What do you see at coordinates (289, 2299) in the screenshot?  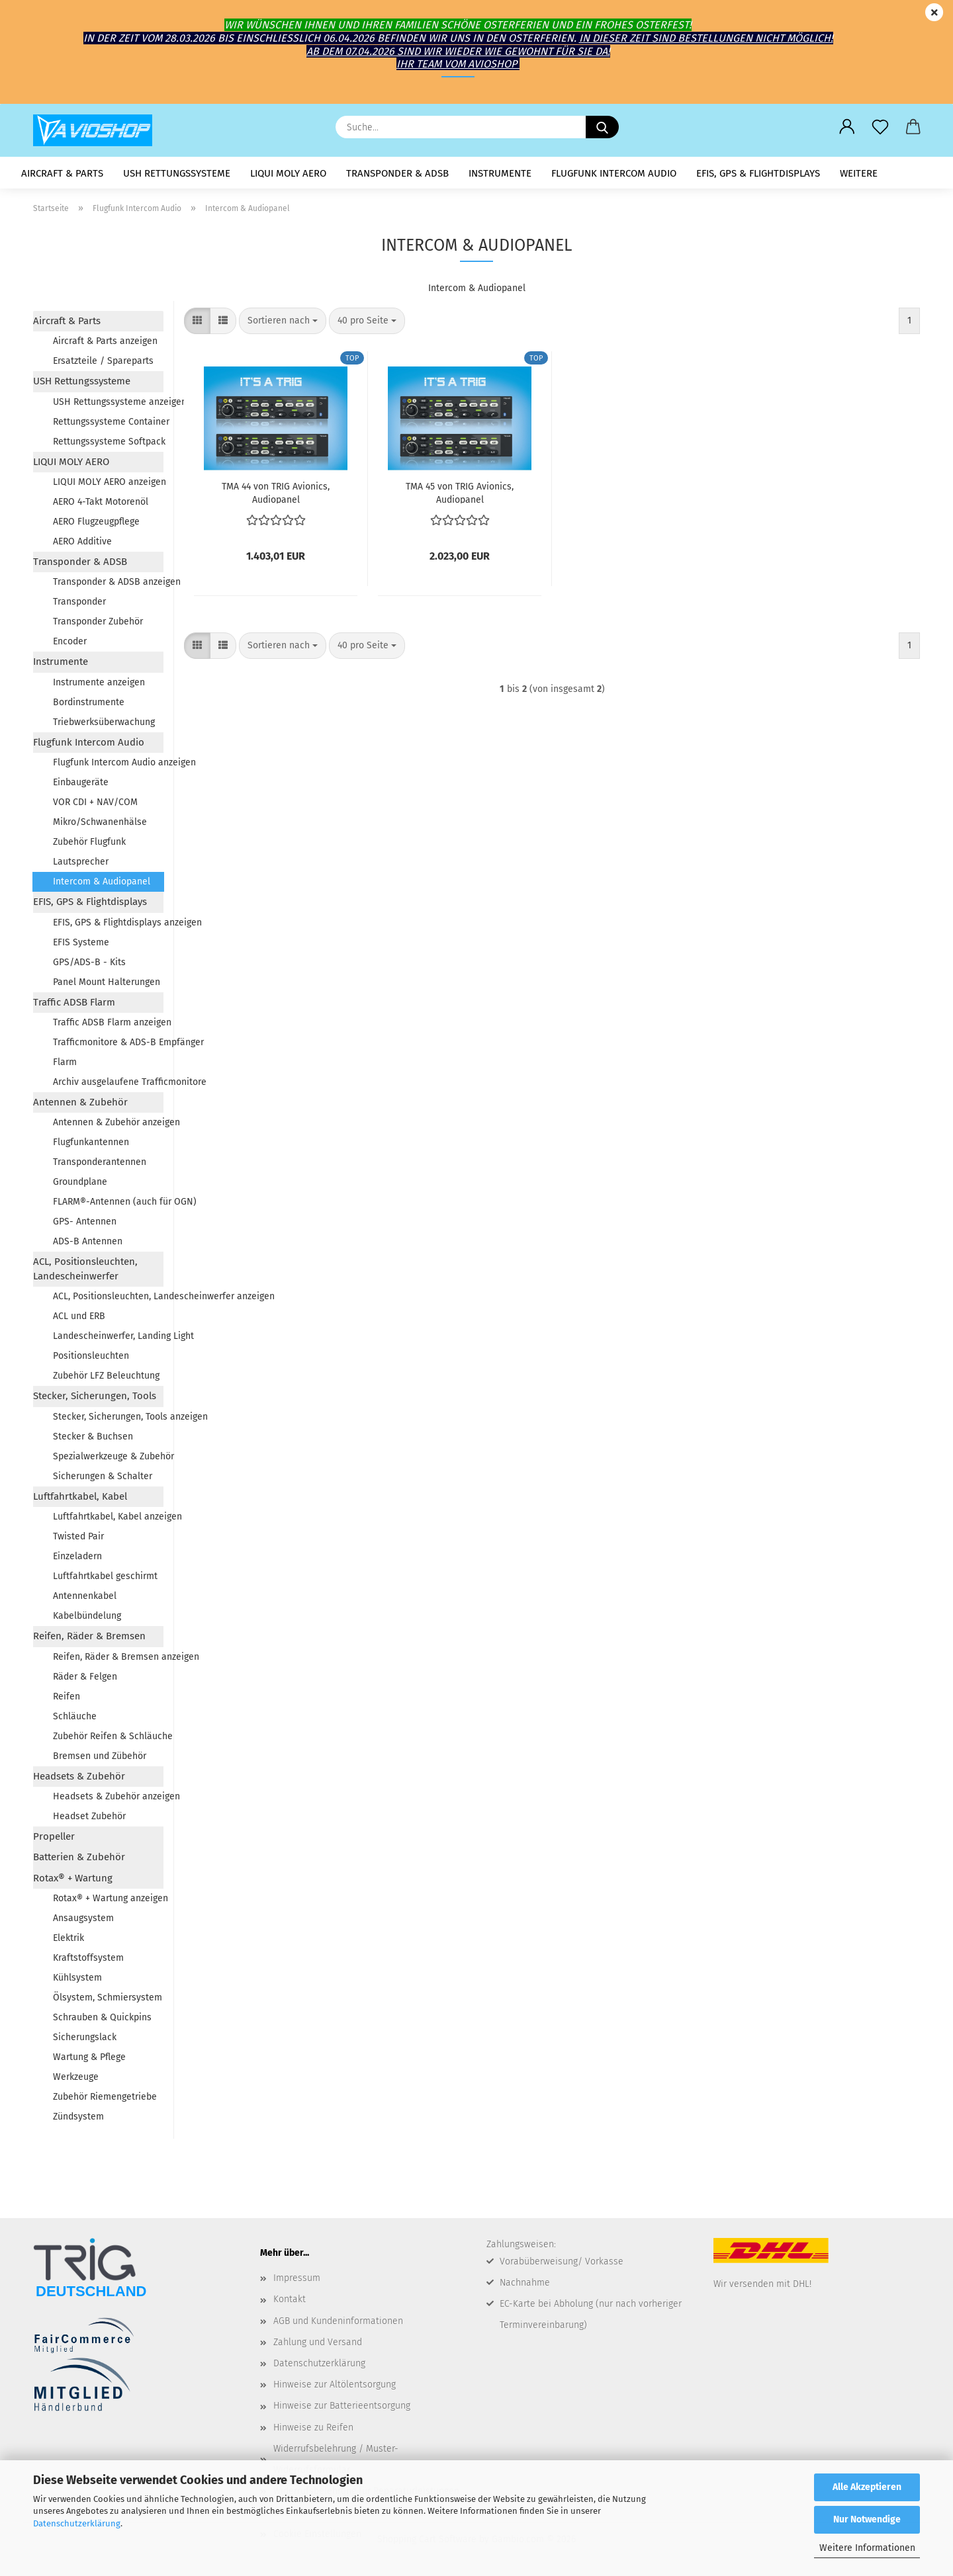 I see `Kontakt` at bounding box center [289, 2299].